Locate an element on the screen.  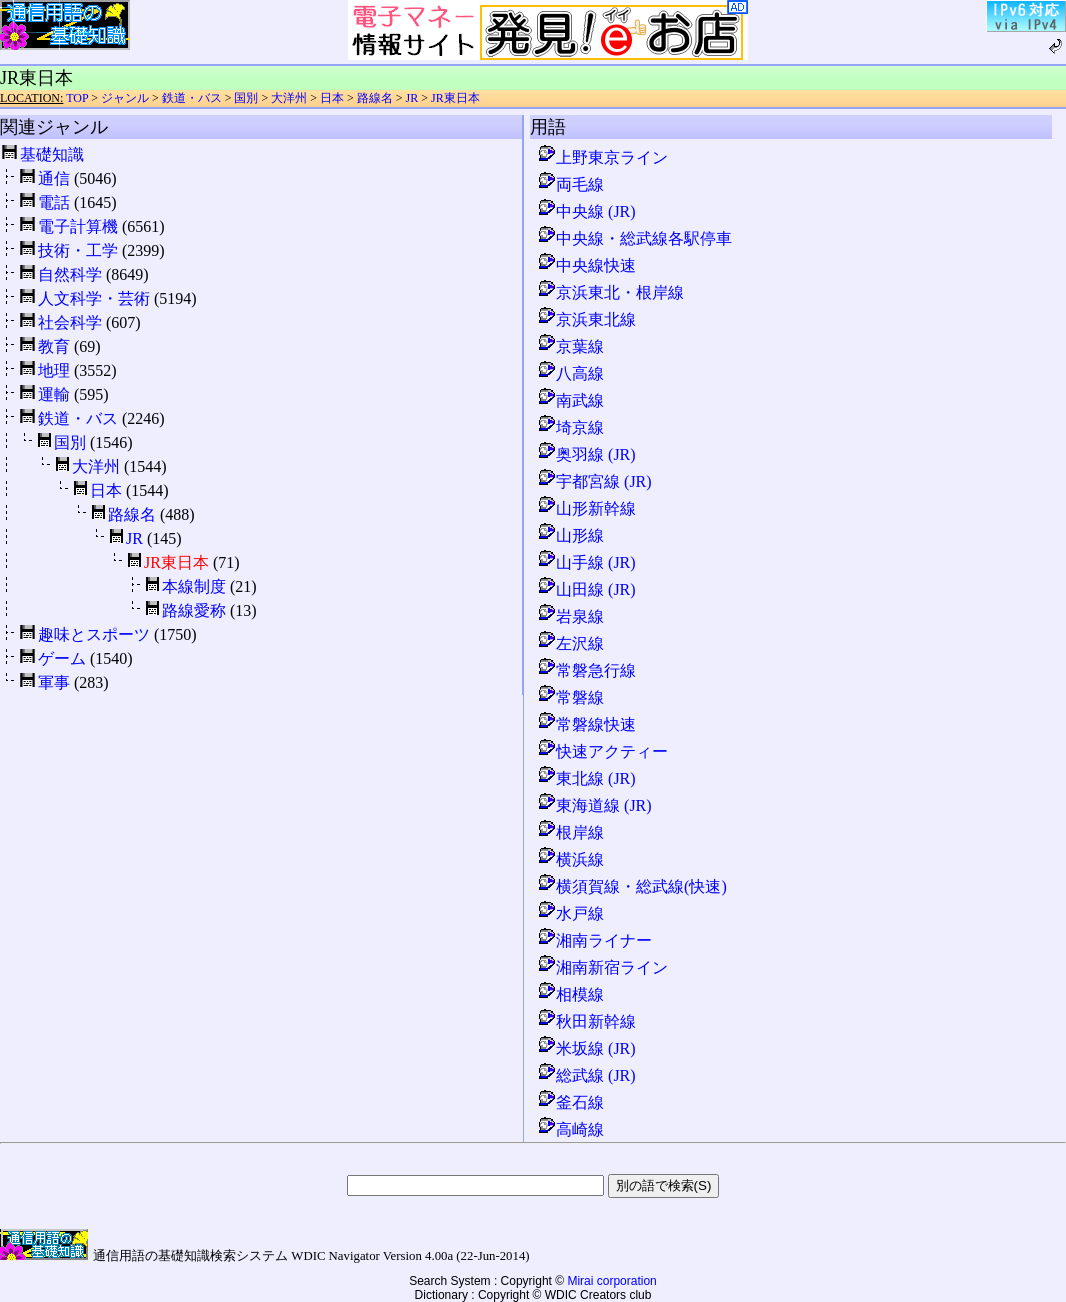
本線制度 is located at coordinates (194, 586).